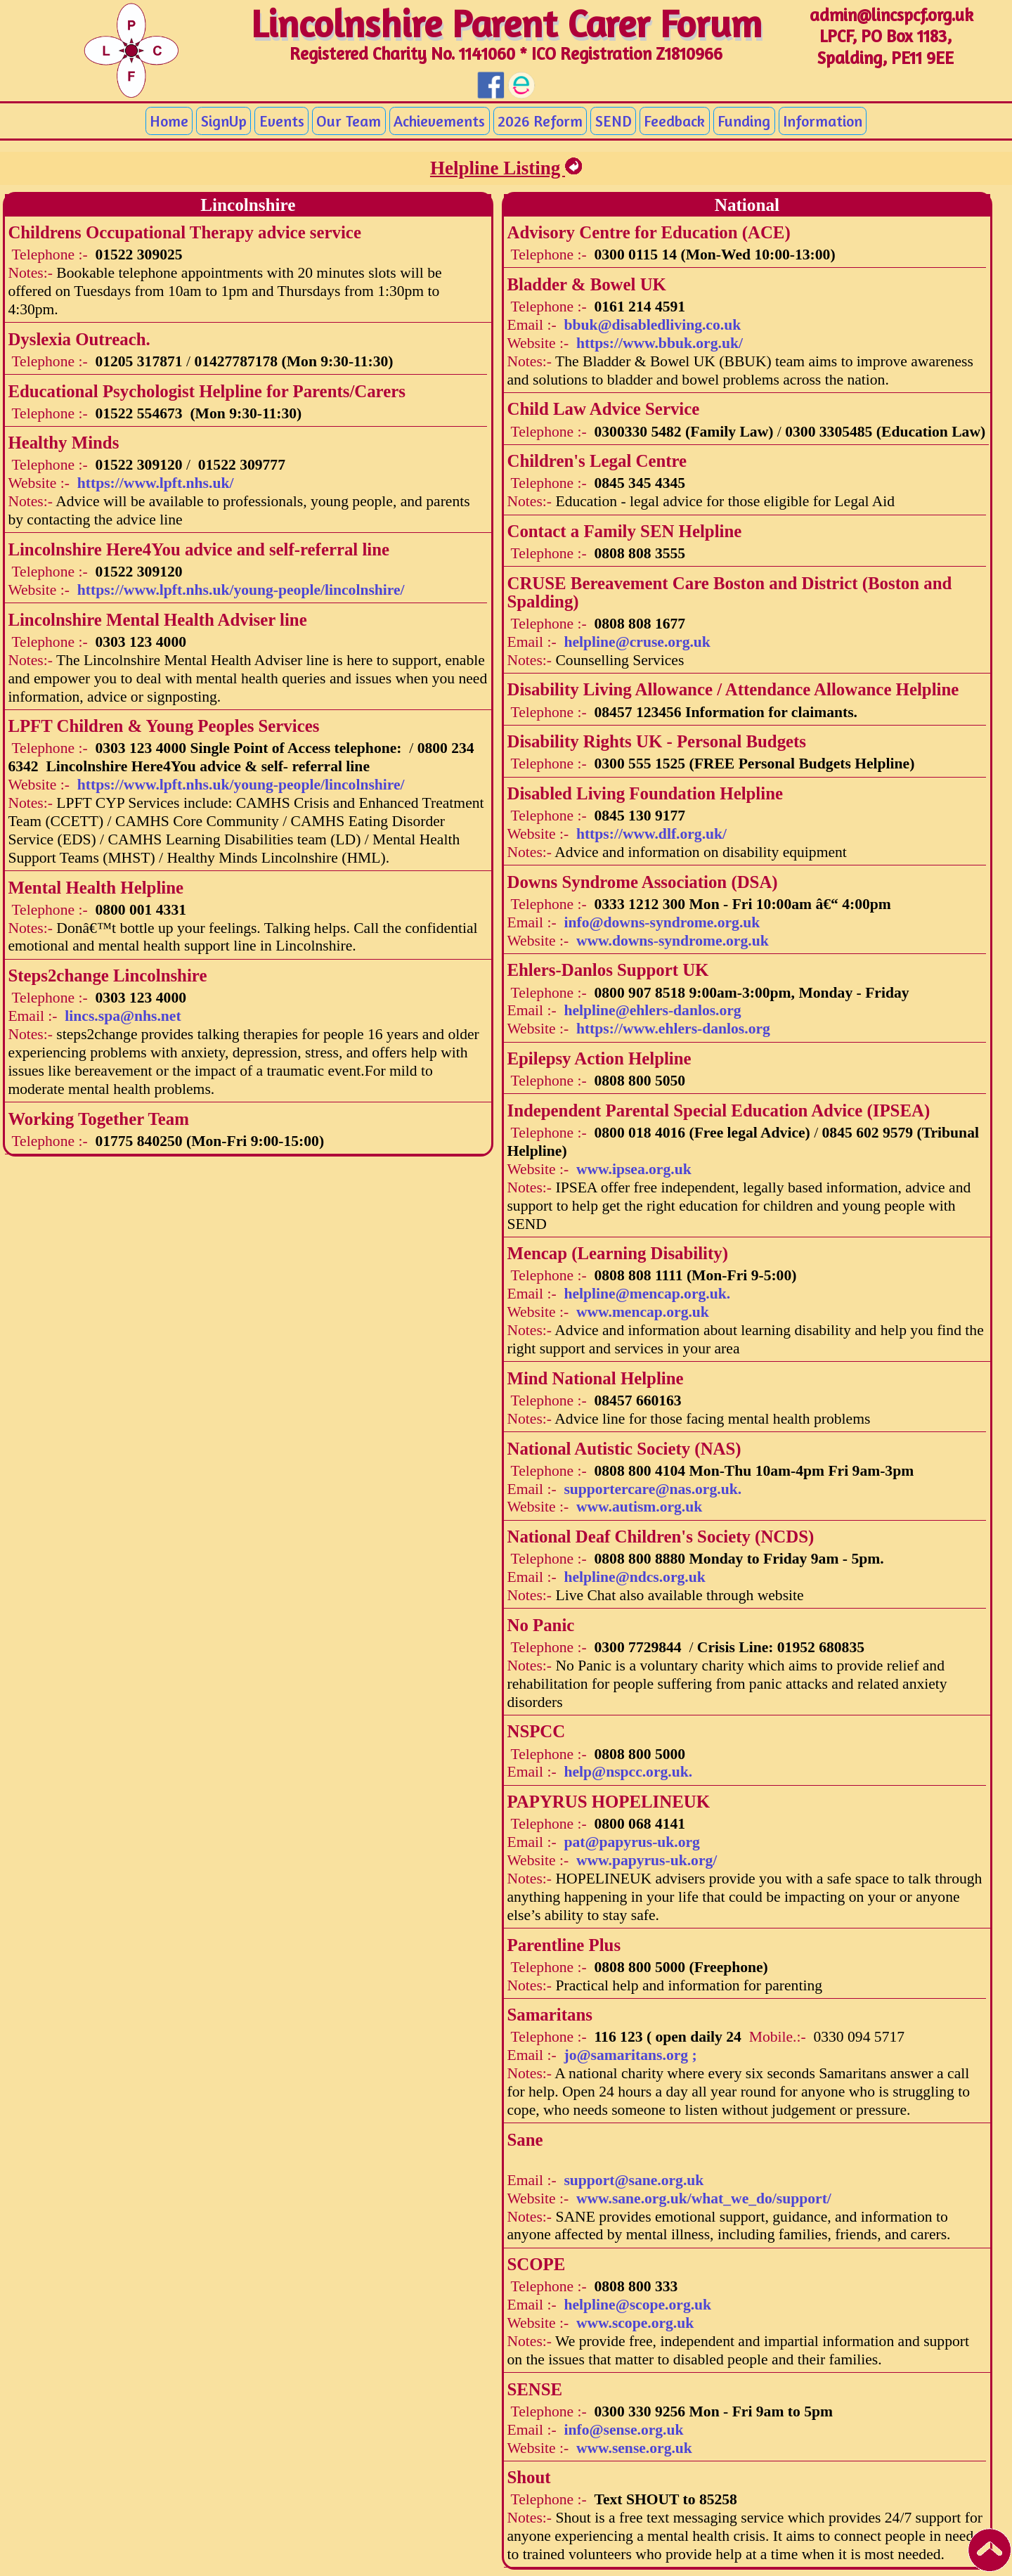  What do you see at coordinates (639, 1506) in the screenshot?
I see `www.autism.org.uk` at bounding box center [639, 1506].